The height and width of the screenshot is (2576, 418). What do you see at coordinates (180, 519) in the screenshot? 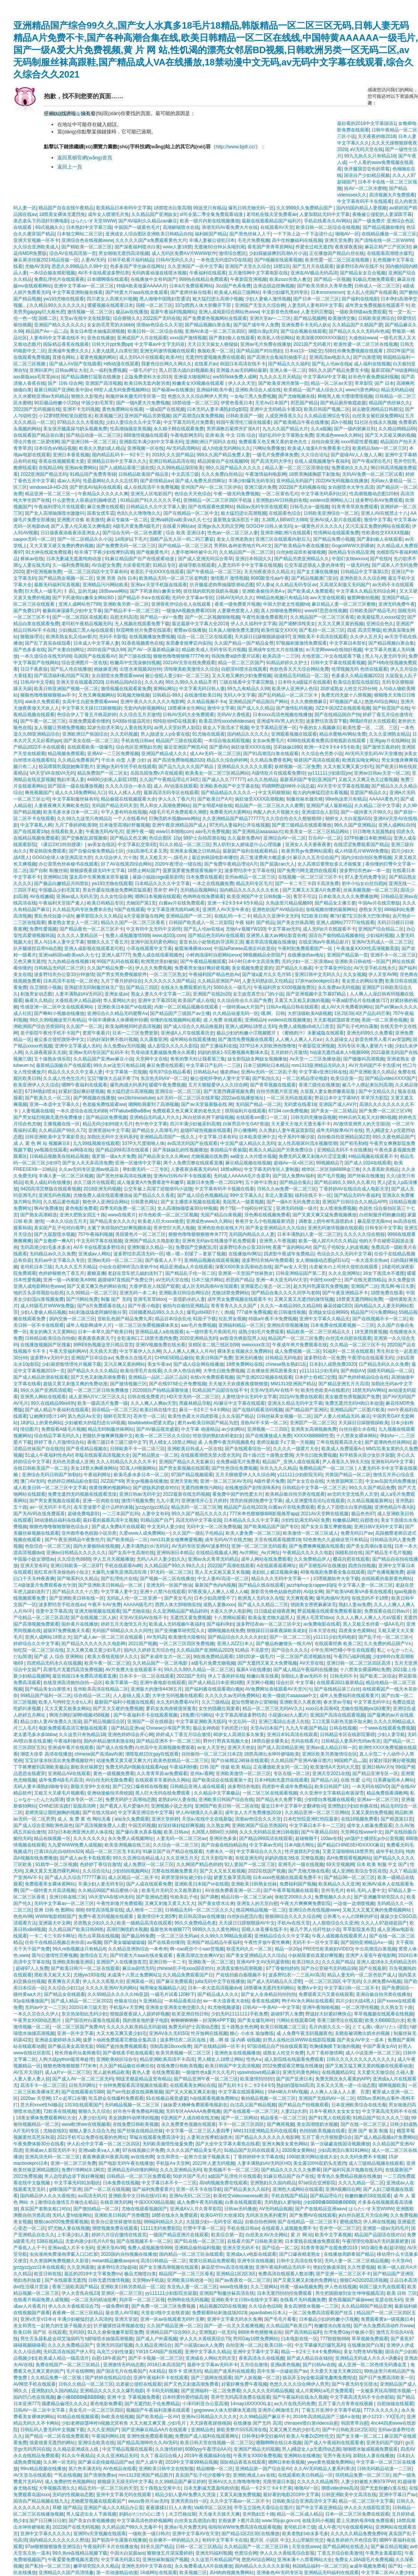
I see `亚洲va韩国va欧美va久久七七` at bounding box center [180, 519].